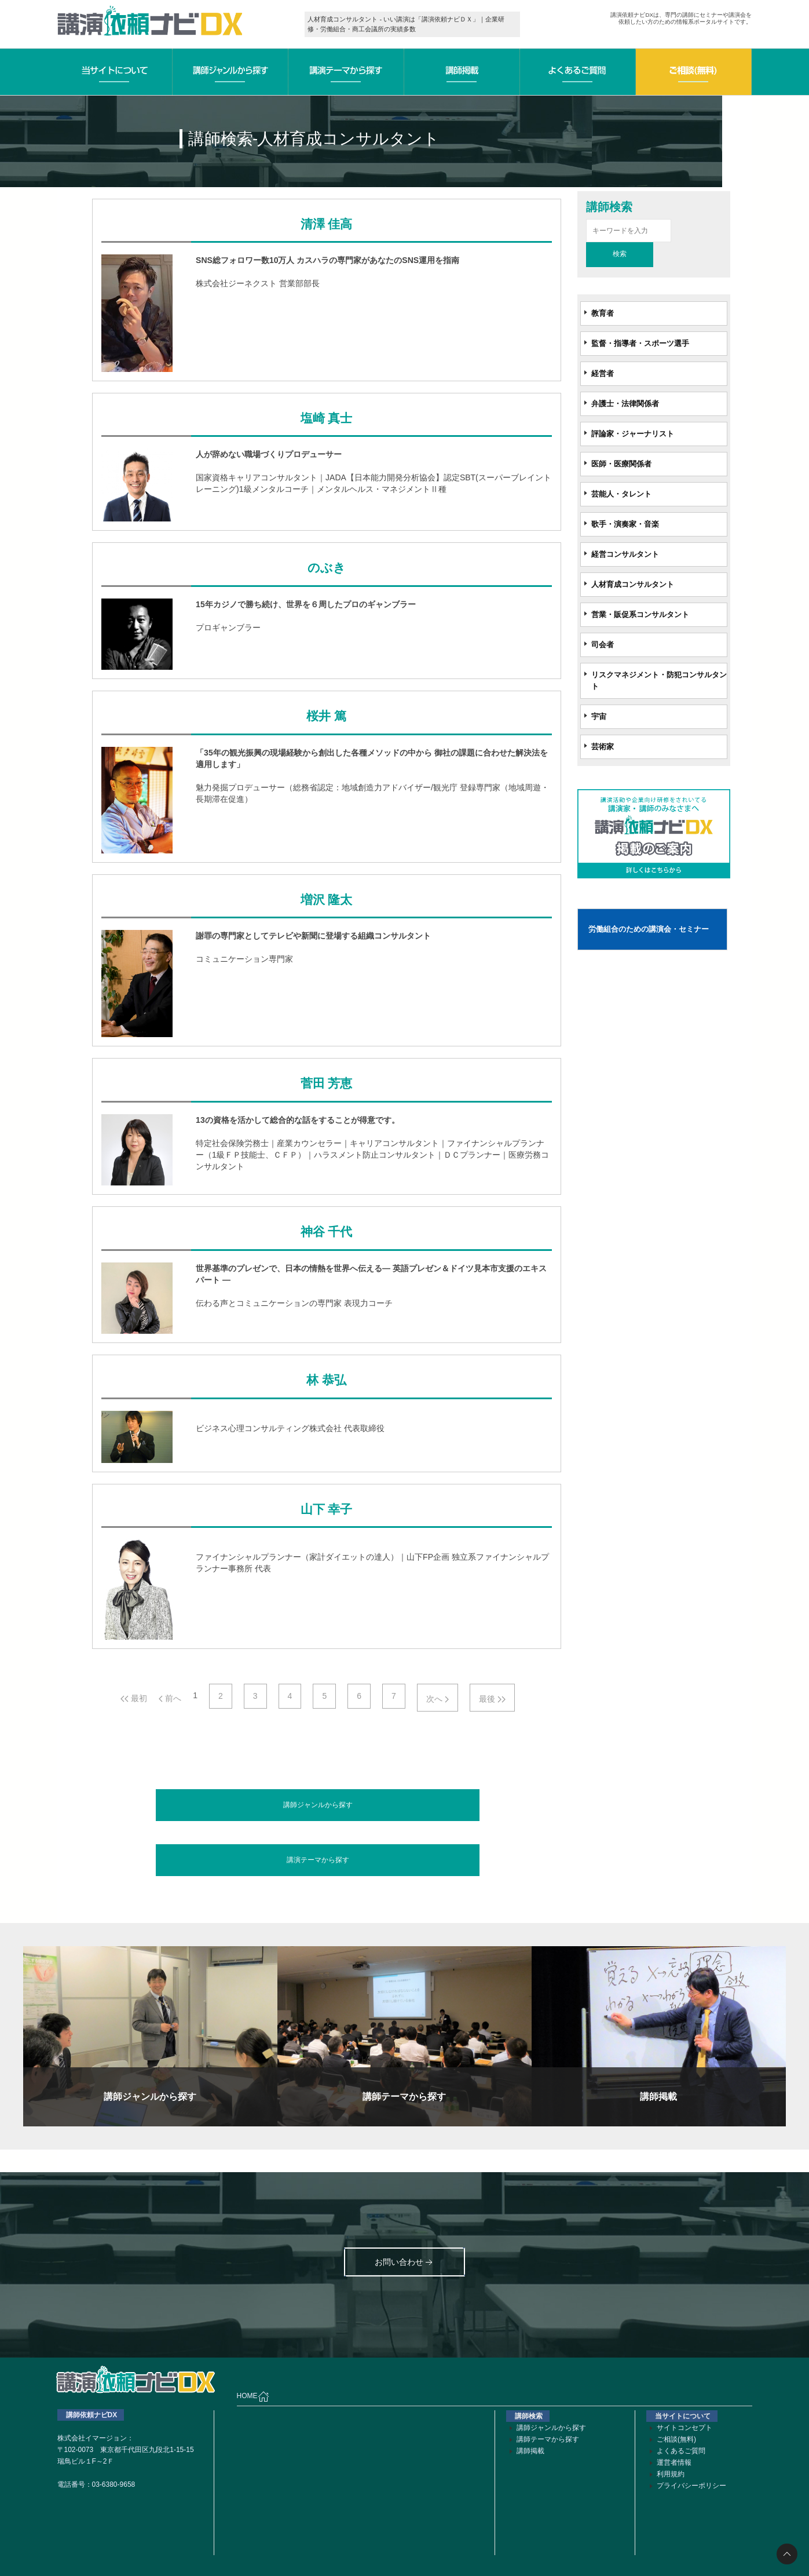  What do you see at coordinates (327, 568) in the screenshot?
I see `のぶき` at bounding box center [327, 568].